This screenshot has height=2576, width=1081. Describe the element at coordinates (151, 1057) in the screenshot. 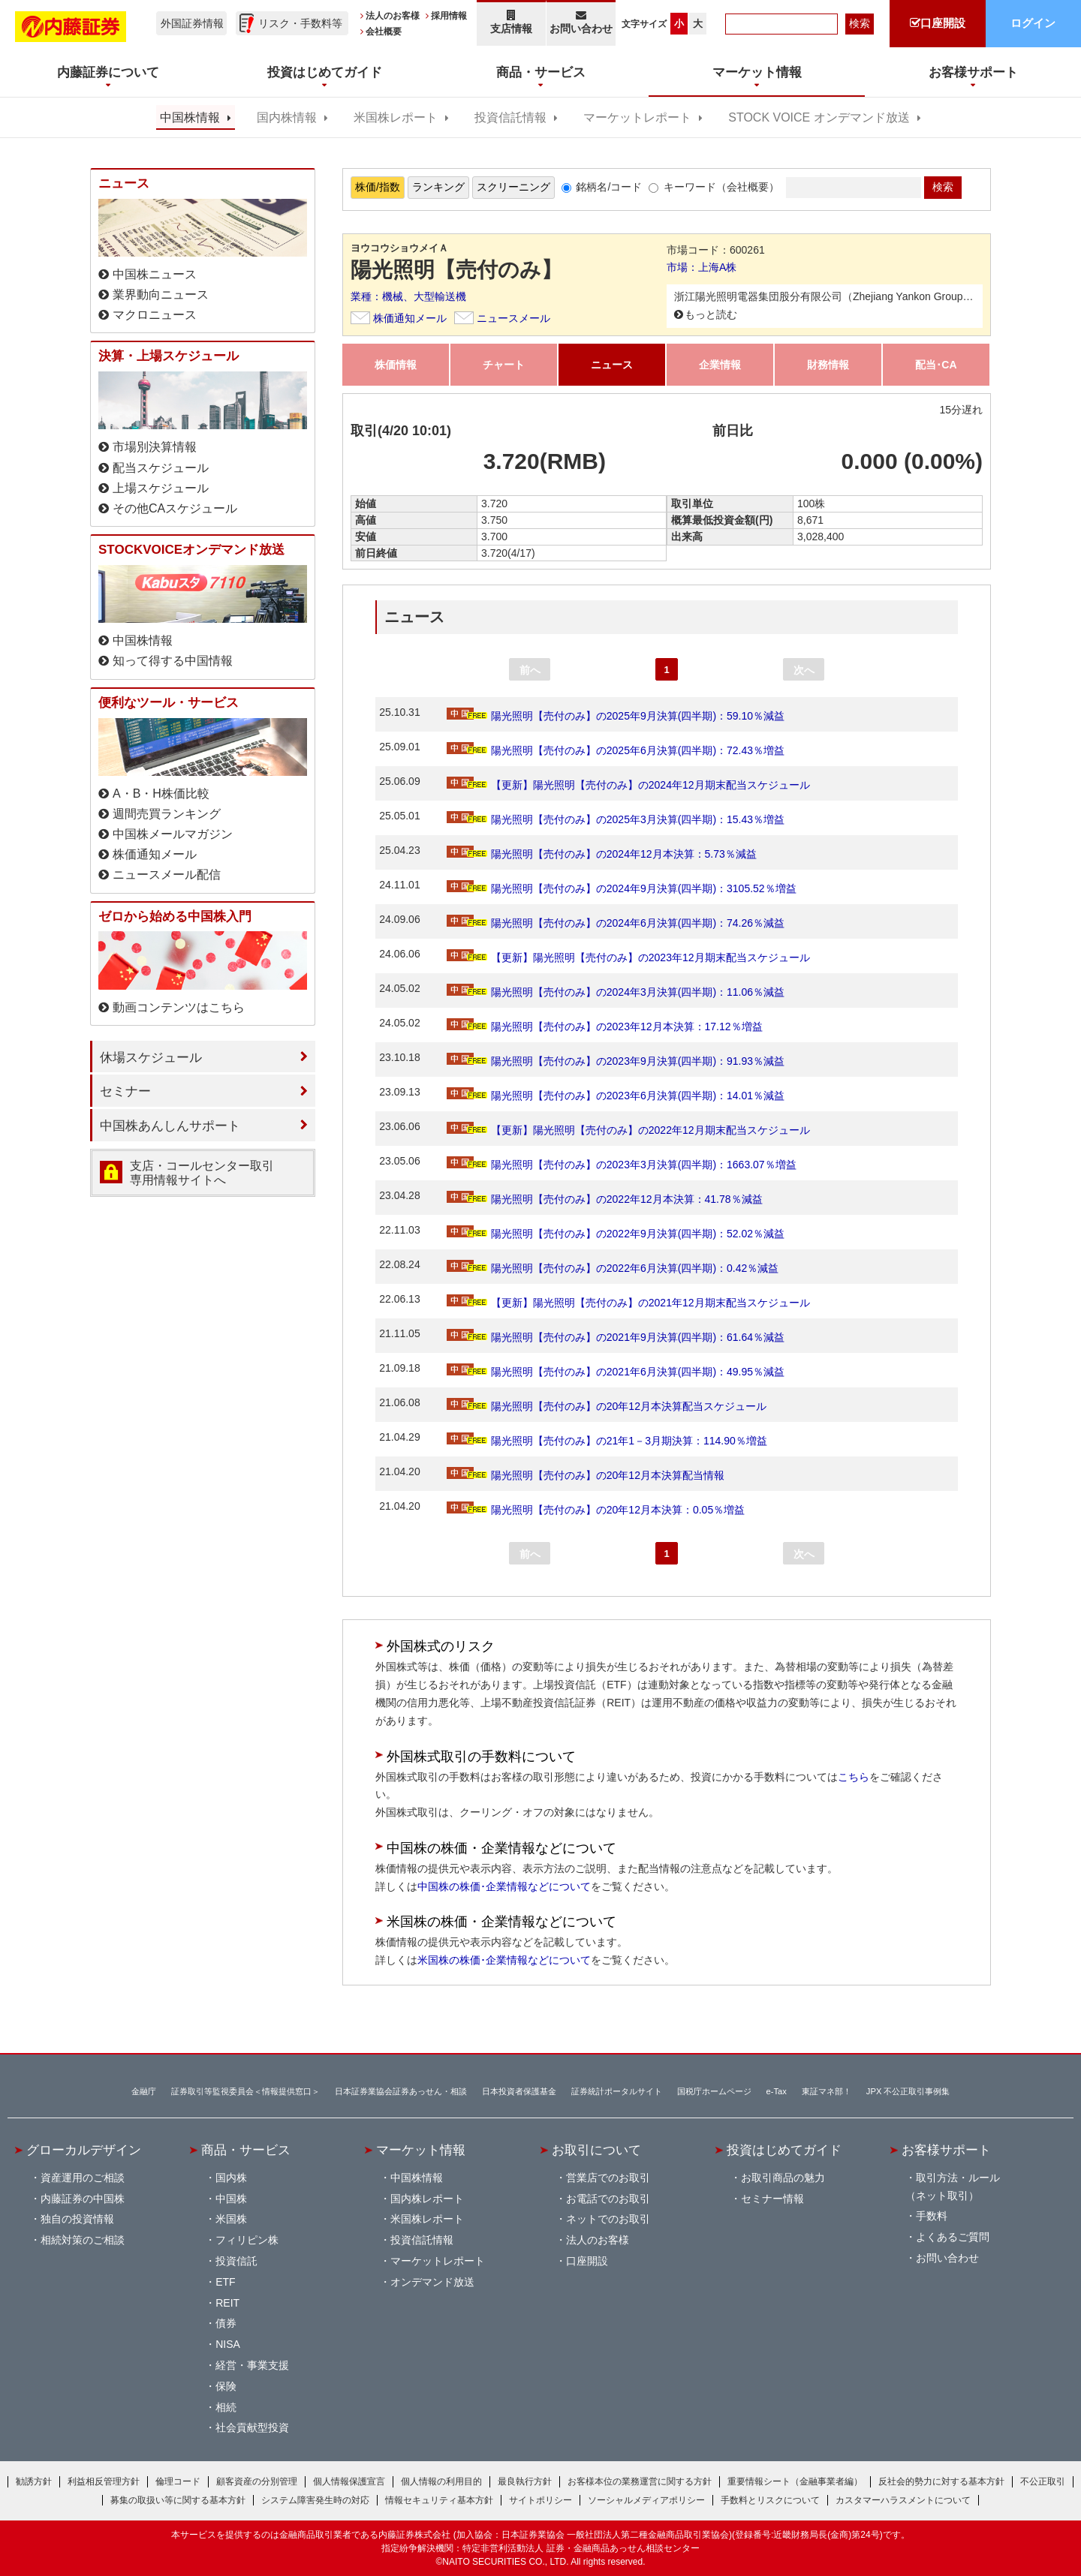

I see `休場スケジュール` at that location.